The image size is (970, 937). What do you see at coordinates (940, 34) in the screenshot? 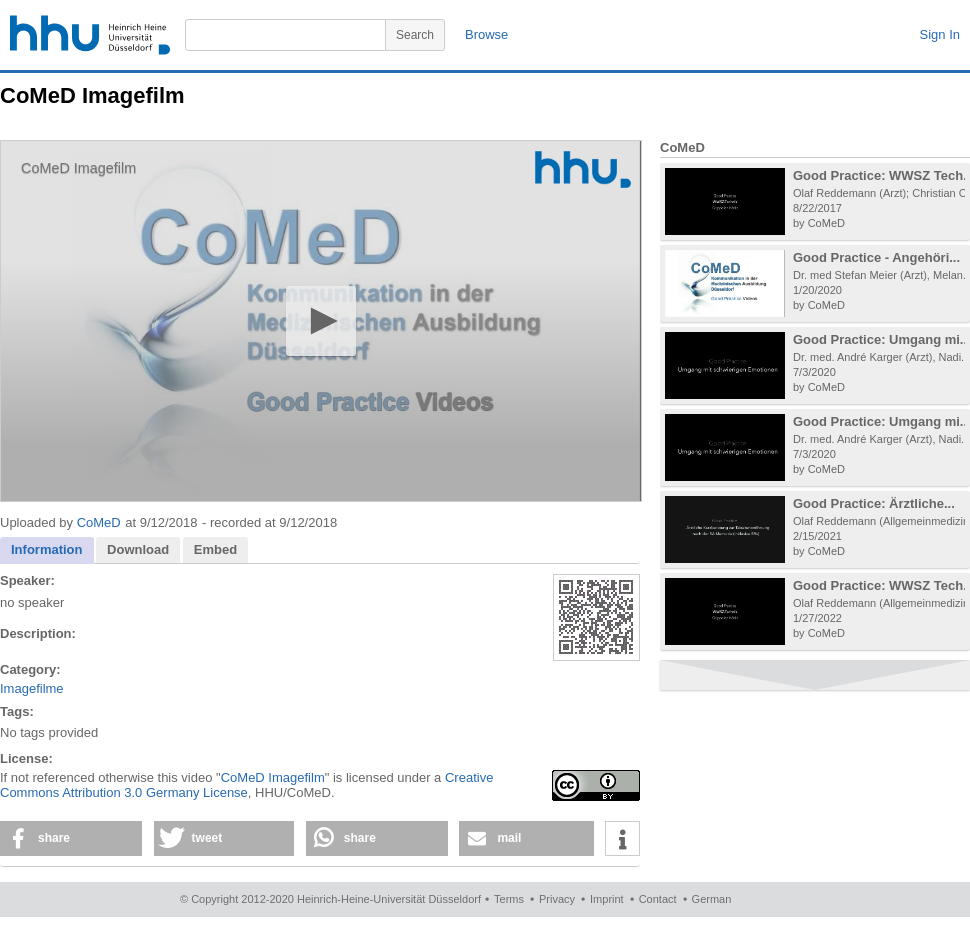
I see `Sign In` at bounding box center [940, 34].